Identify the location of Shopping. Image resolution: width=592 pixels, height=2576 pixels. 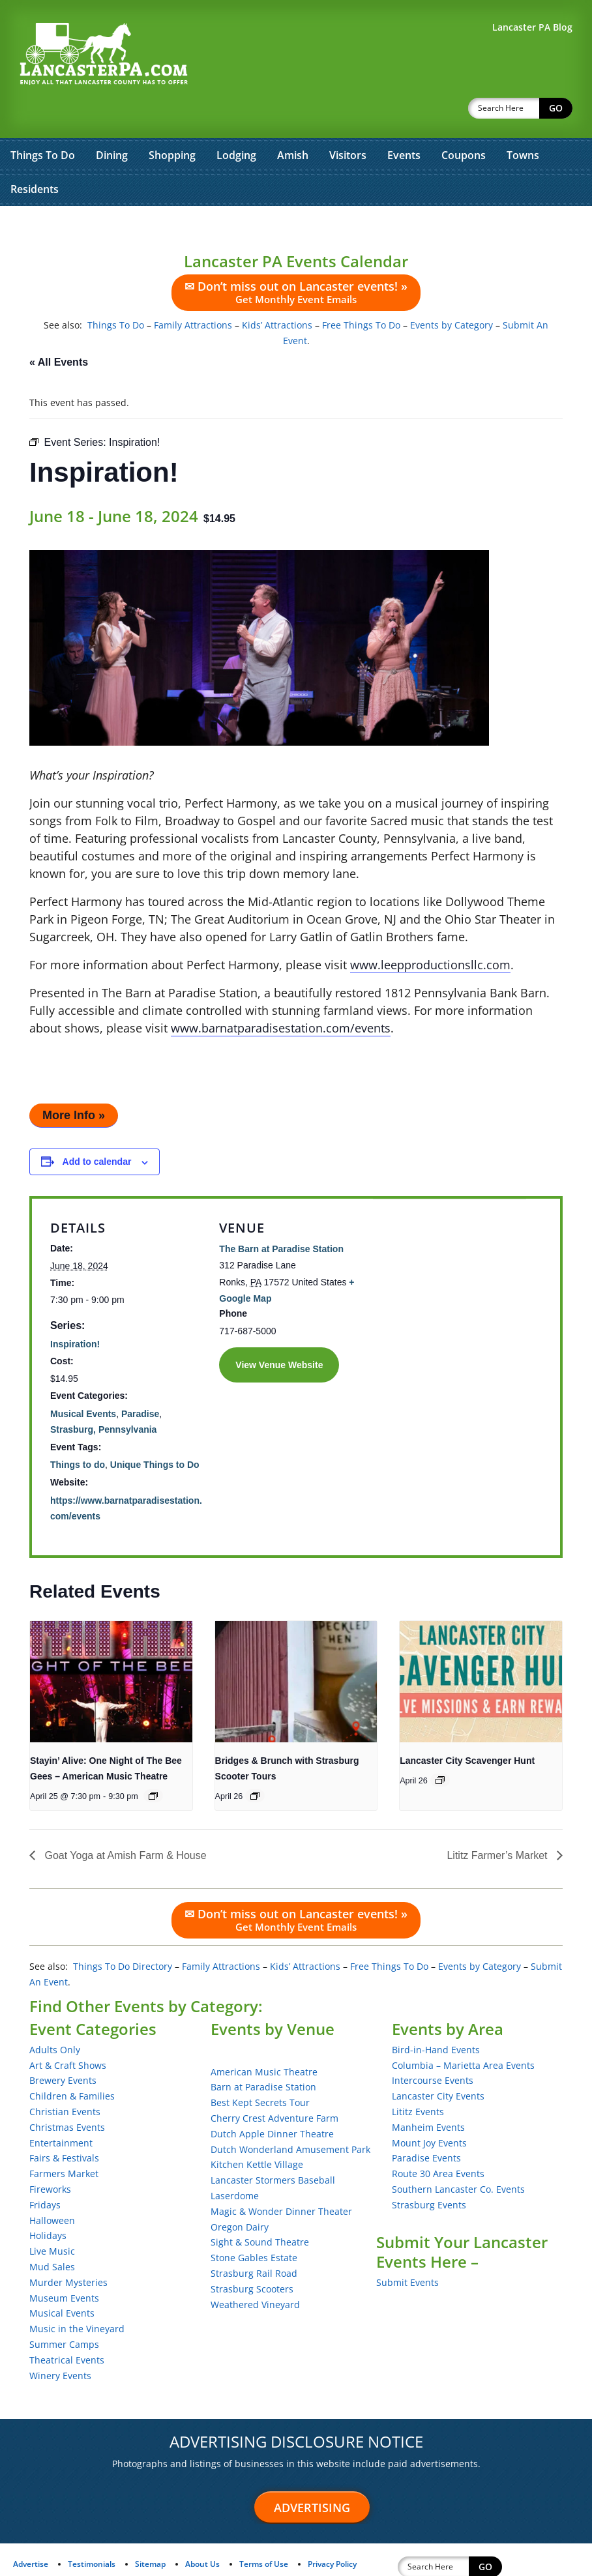
(172, 121).